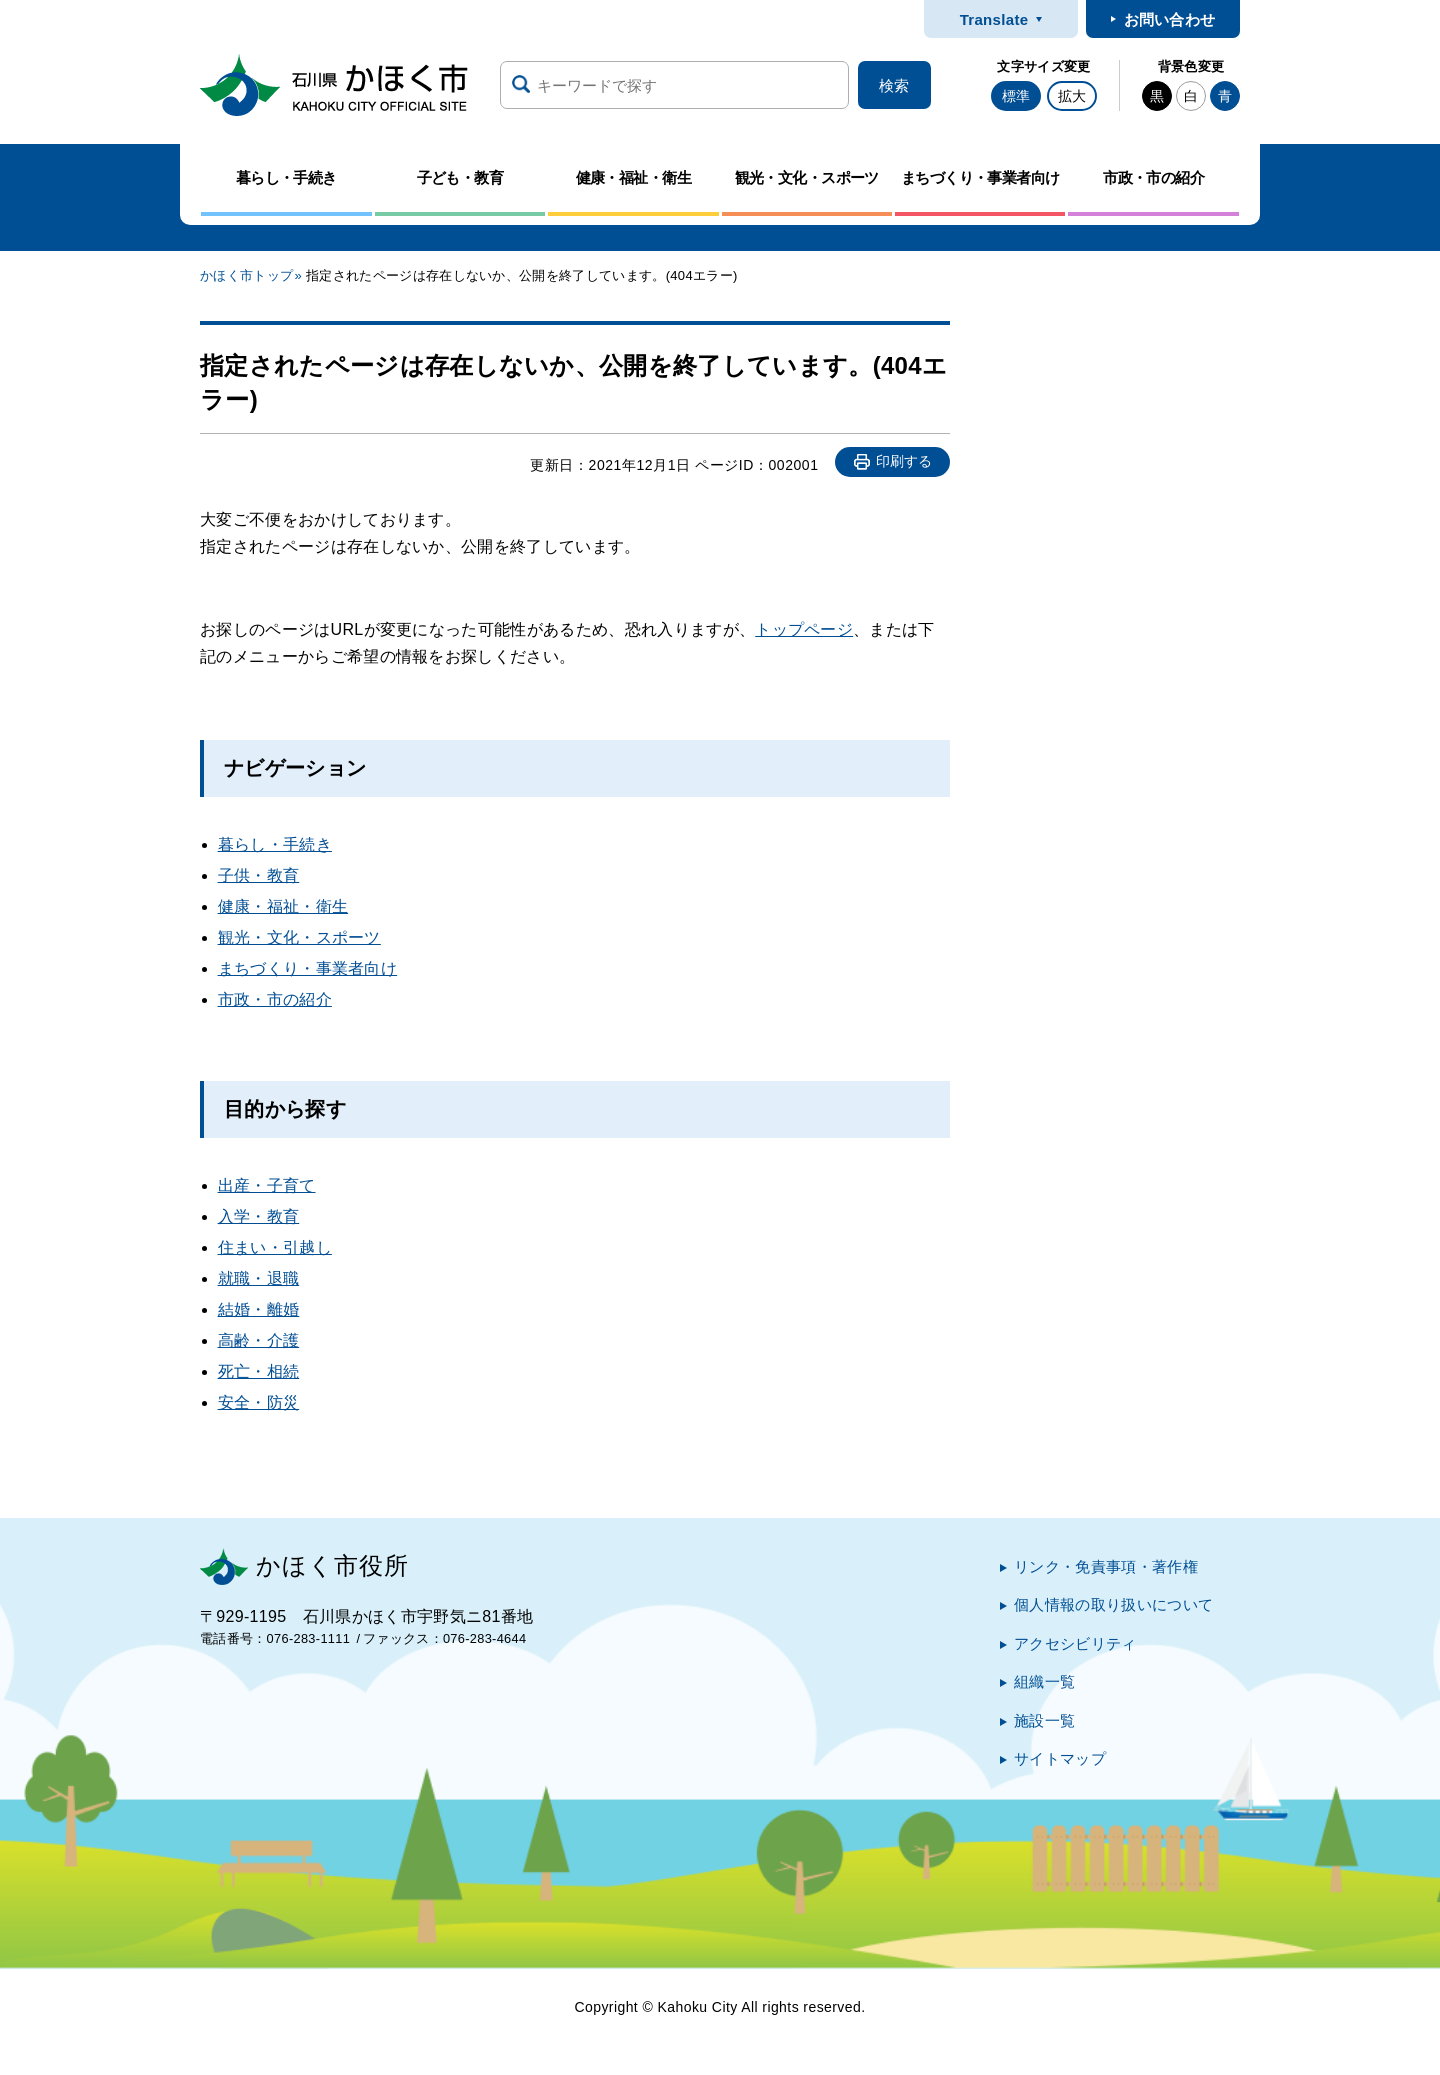 Image resolution: width=1440 pixels, height=2075 pixels. Describe the element at coordinates (259, 1402) in the screenshot. I see `安全・防災` at that location.